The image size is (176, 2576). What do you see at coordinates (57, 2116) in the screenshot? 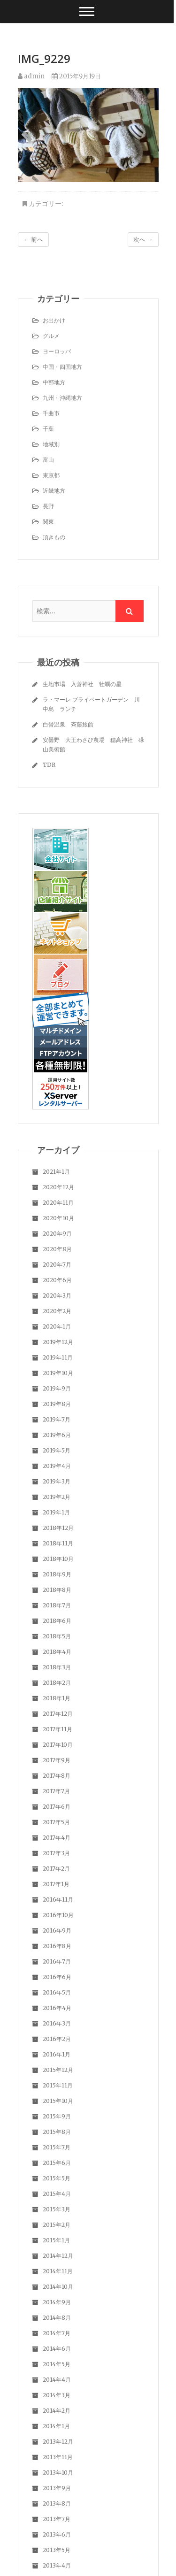
I see `2015年9月` at bounding box center [57, 2116].